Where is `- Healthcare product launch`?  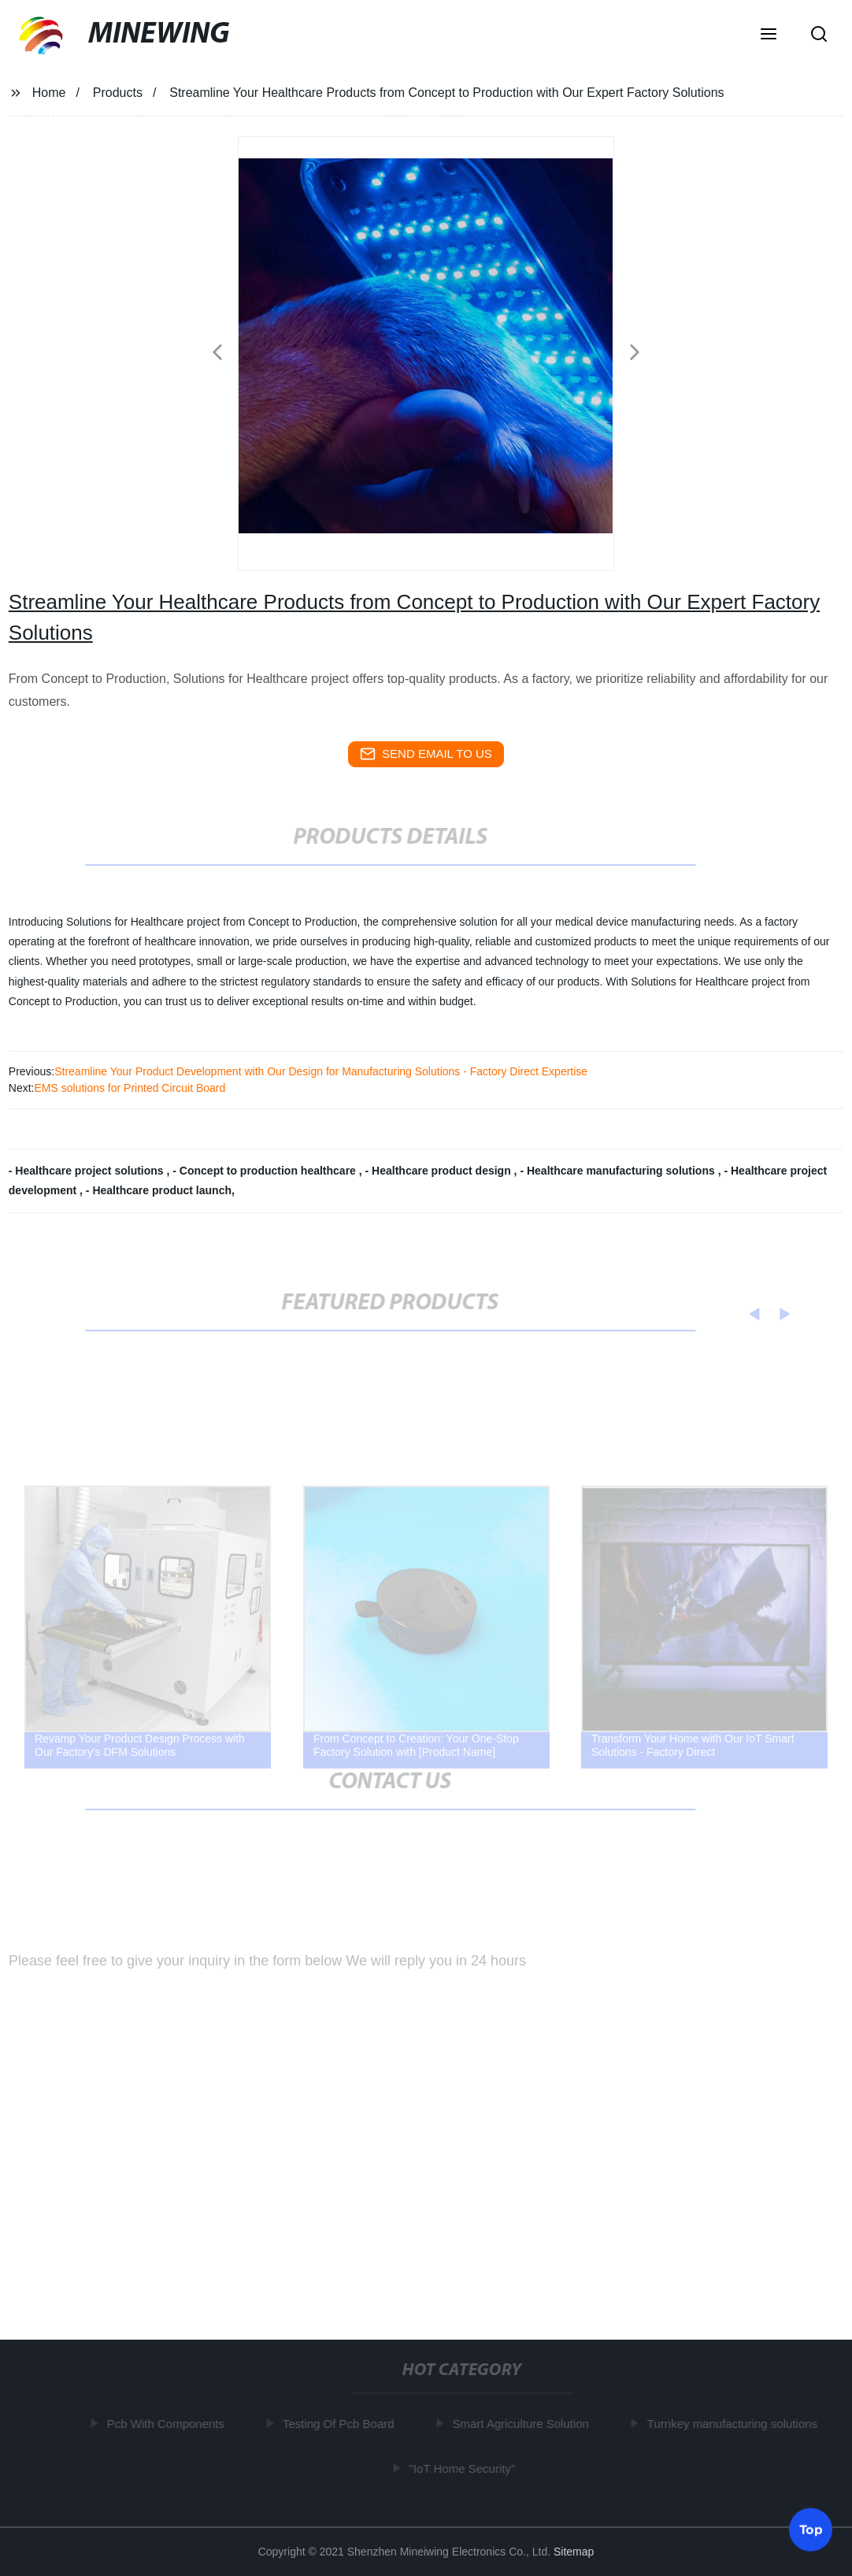
- Healthcare product launch is located at coordinates (159, 1190).